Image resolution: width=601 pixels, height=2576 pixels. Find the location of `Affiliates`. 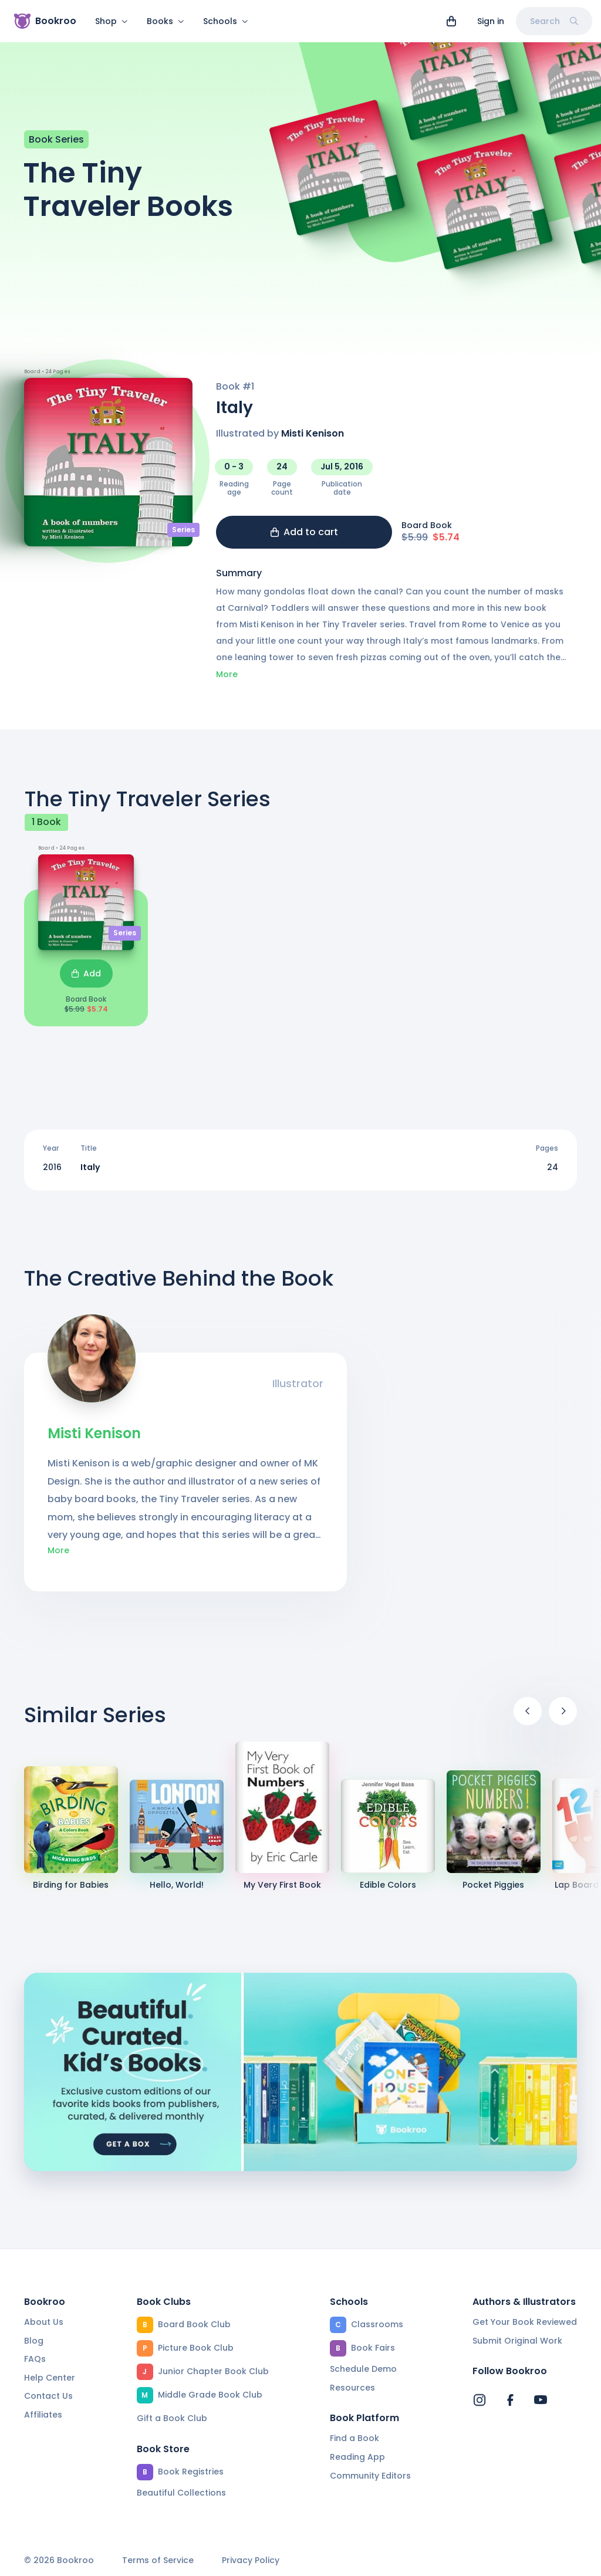

Affiliates is located at coordinates (43, 2415).